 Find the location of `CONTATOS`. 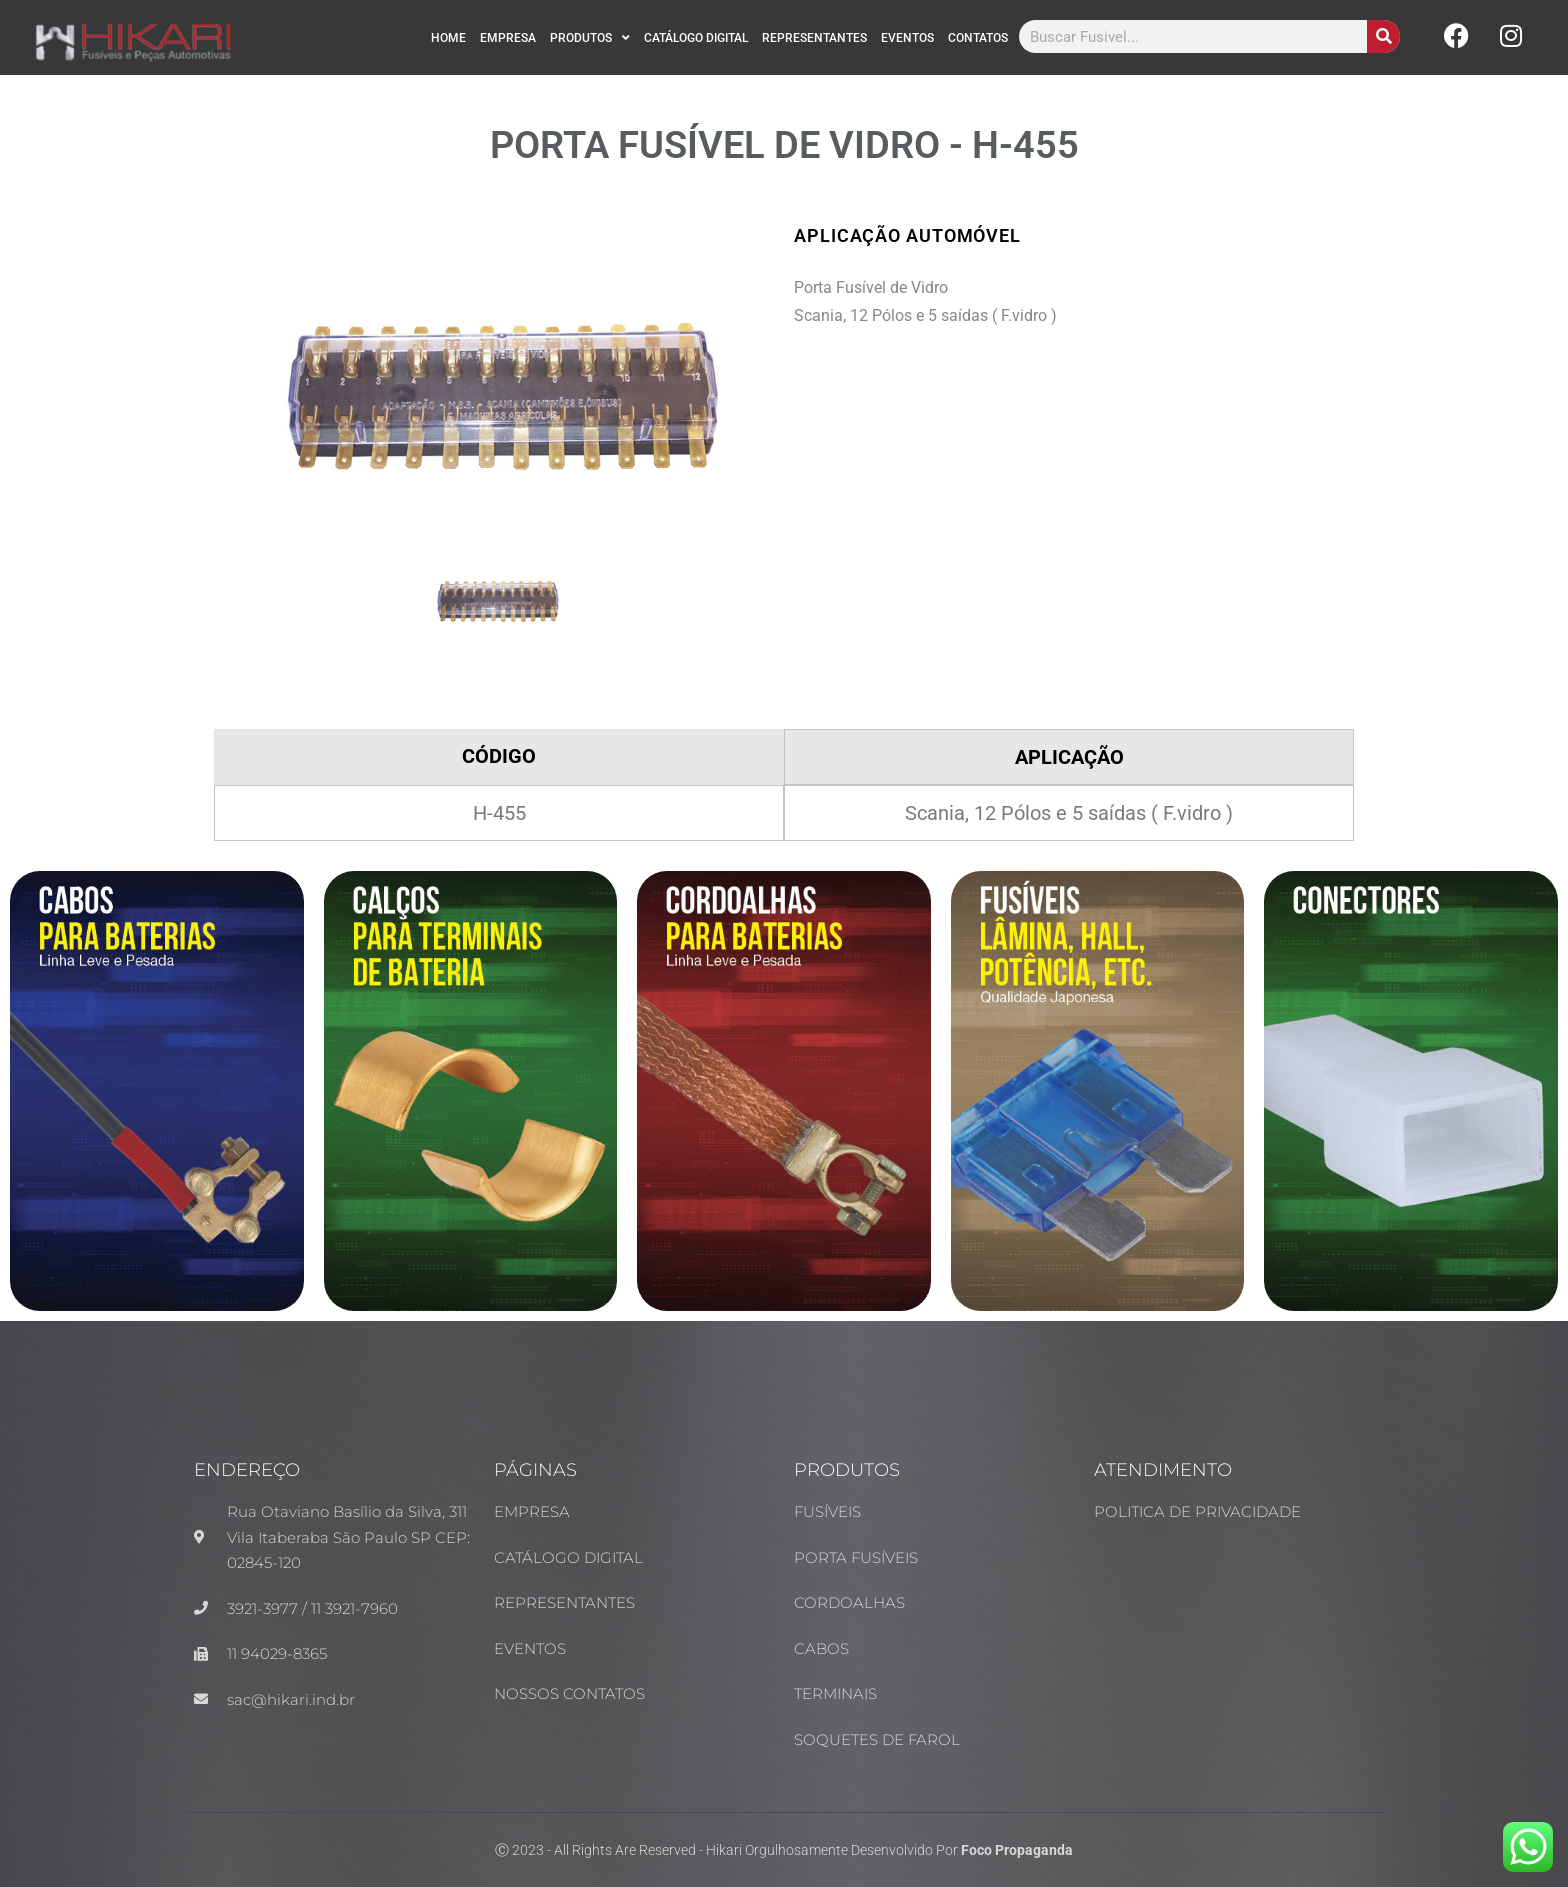

CONTATOS is located at coordinates (978, 38).